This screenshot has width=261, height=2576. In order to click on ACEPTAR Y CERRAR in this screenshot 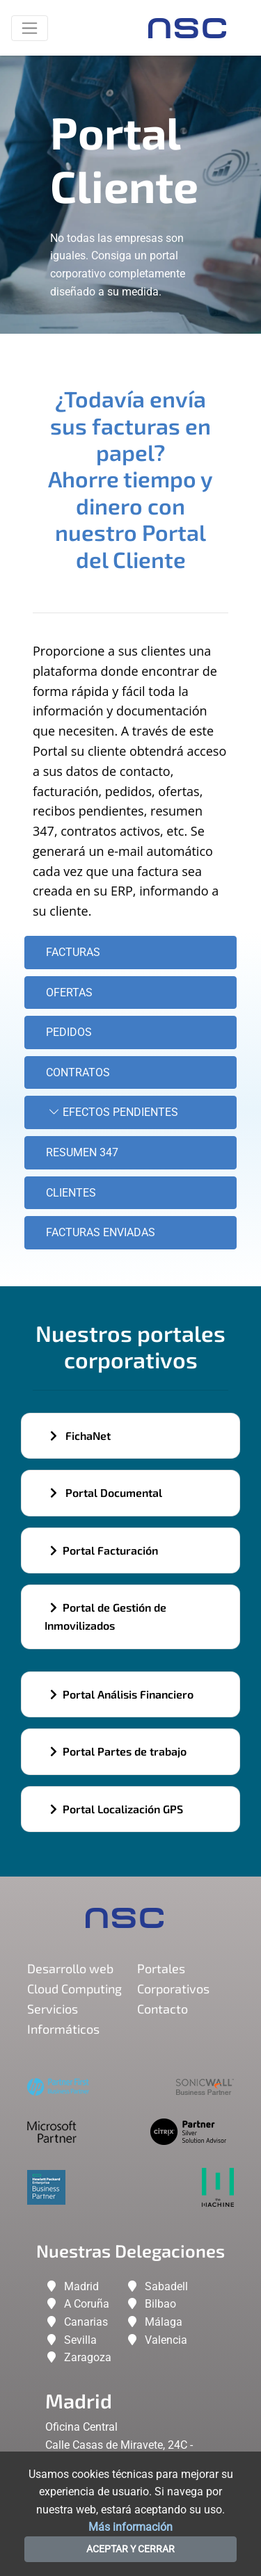, I will do `click(130, 2549)`.